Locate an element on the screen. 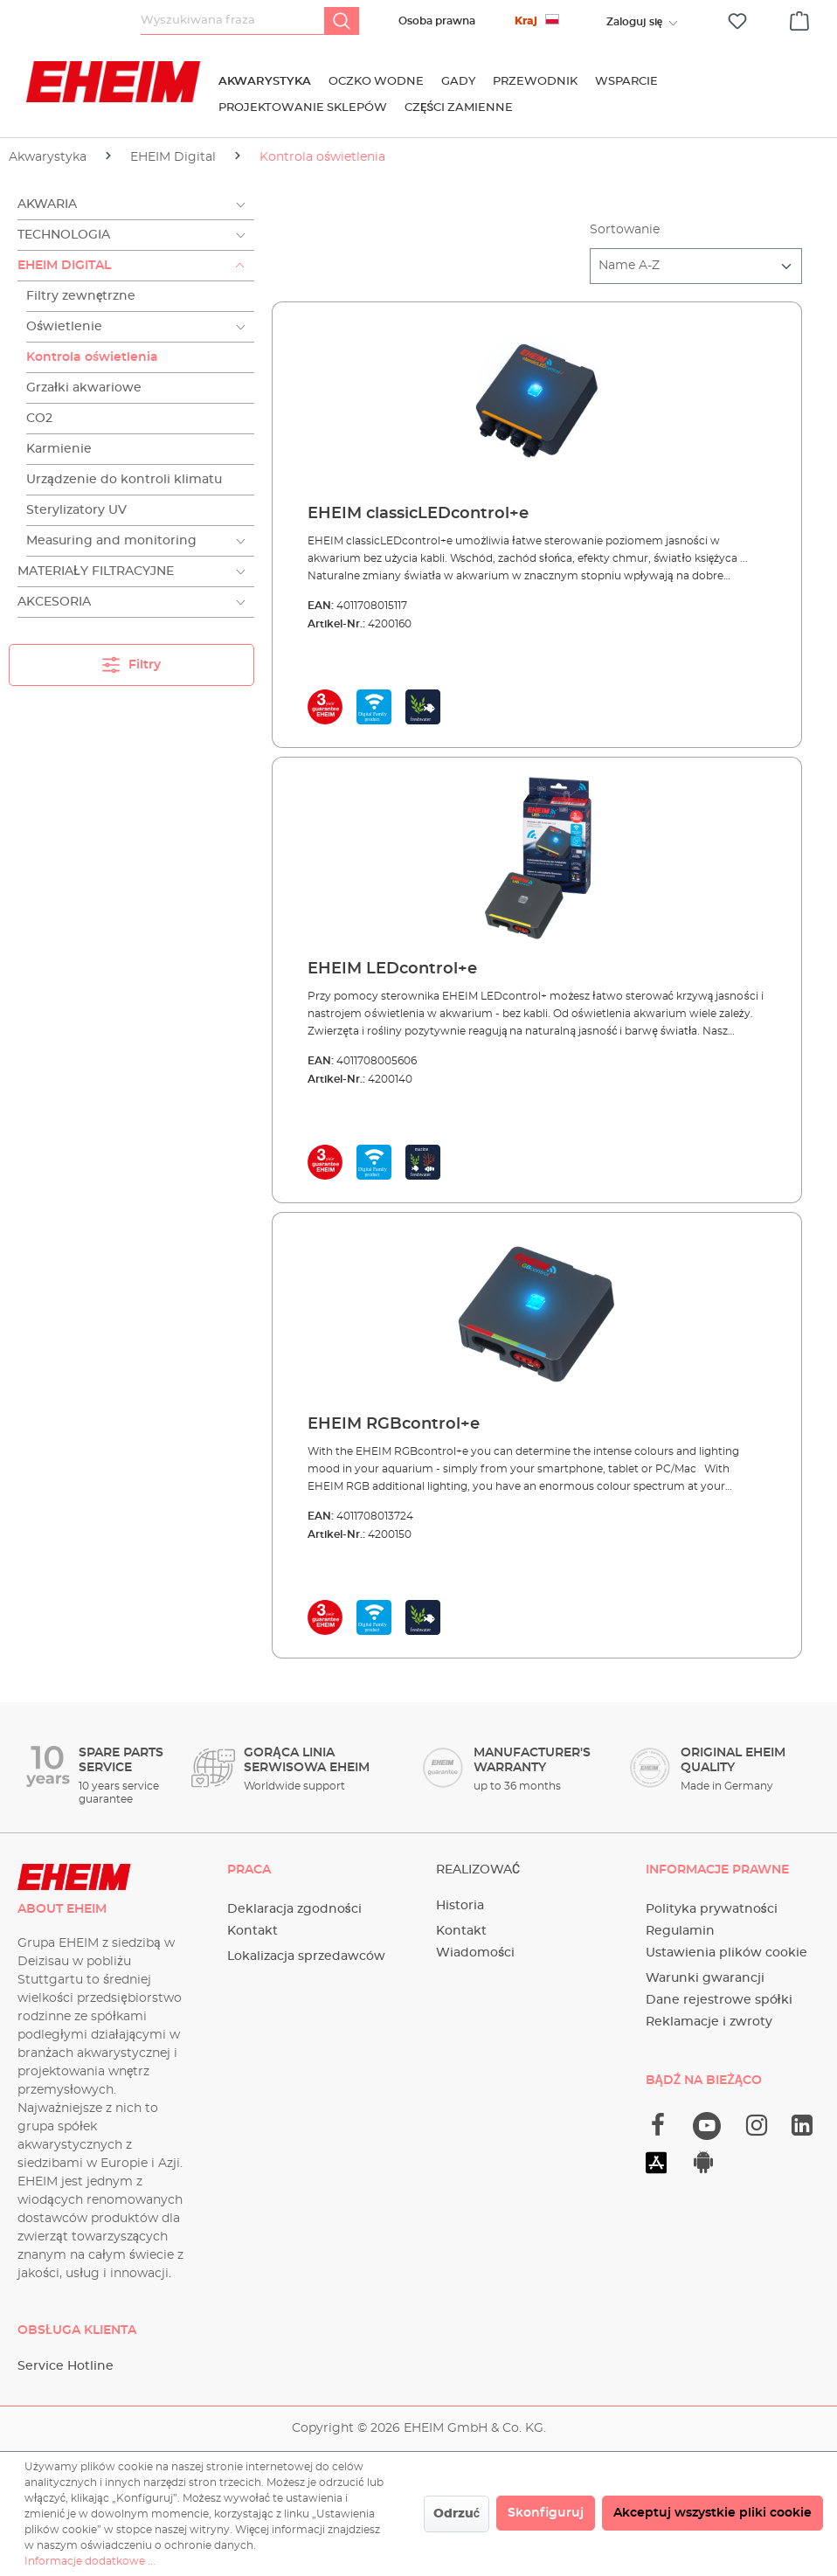  Informacje dodatkowe ... is located at coordinates (90, 2561).